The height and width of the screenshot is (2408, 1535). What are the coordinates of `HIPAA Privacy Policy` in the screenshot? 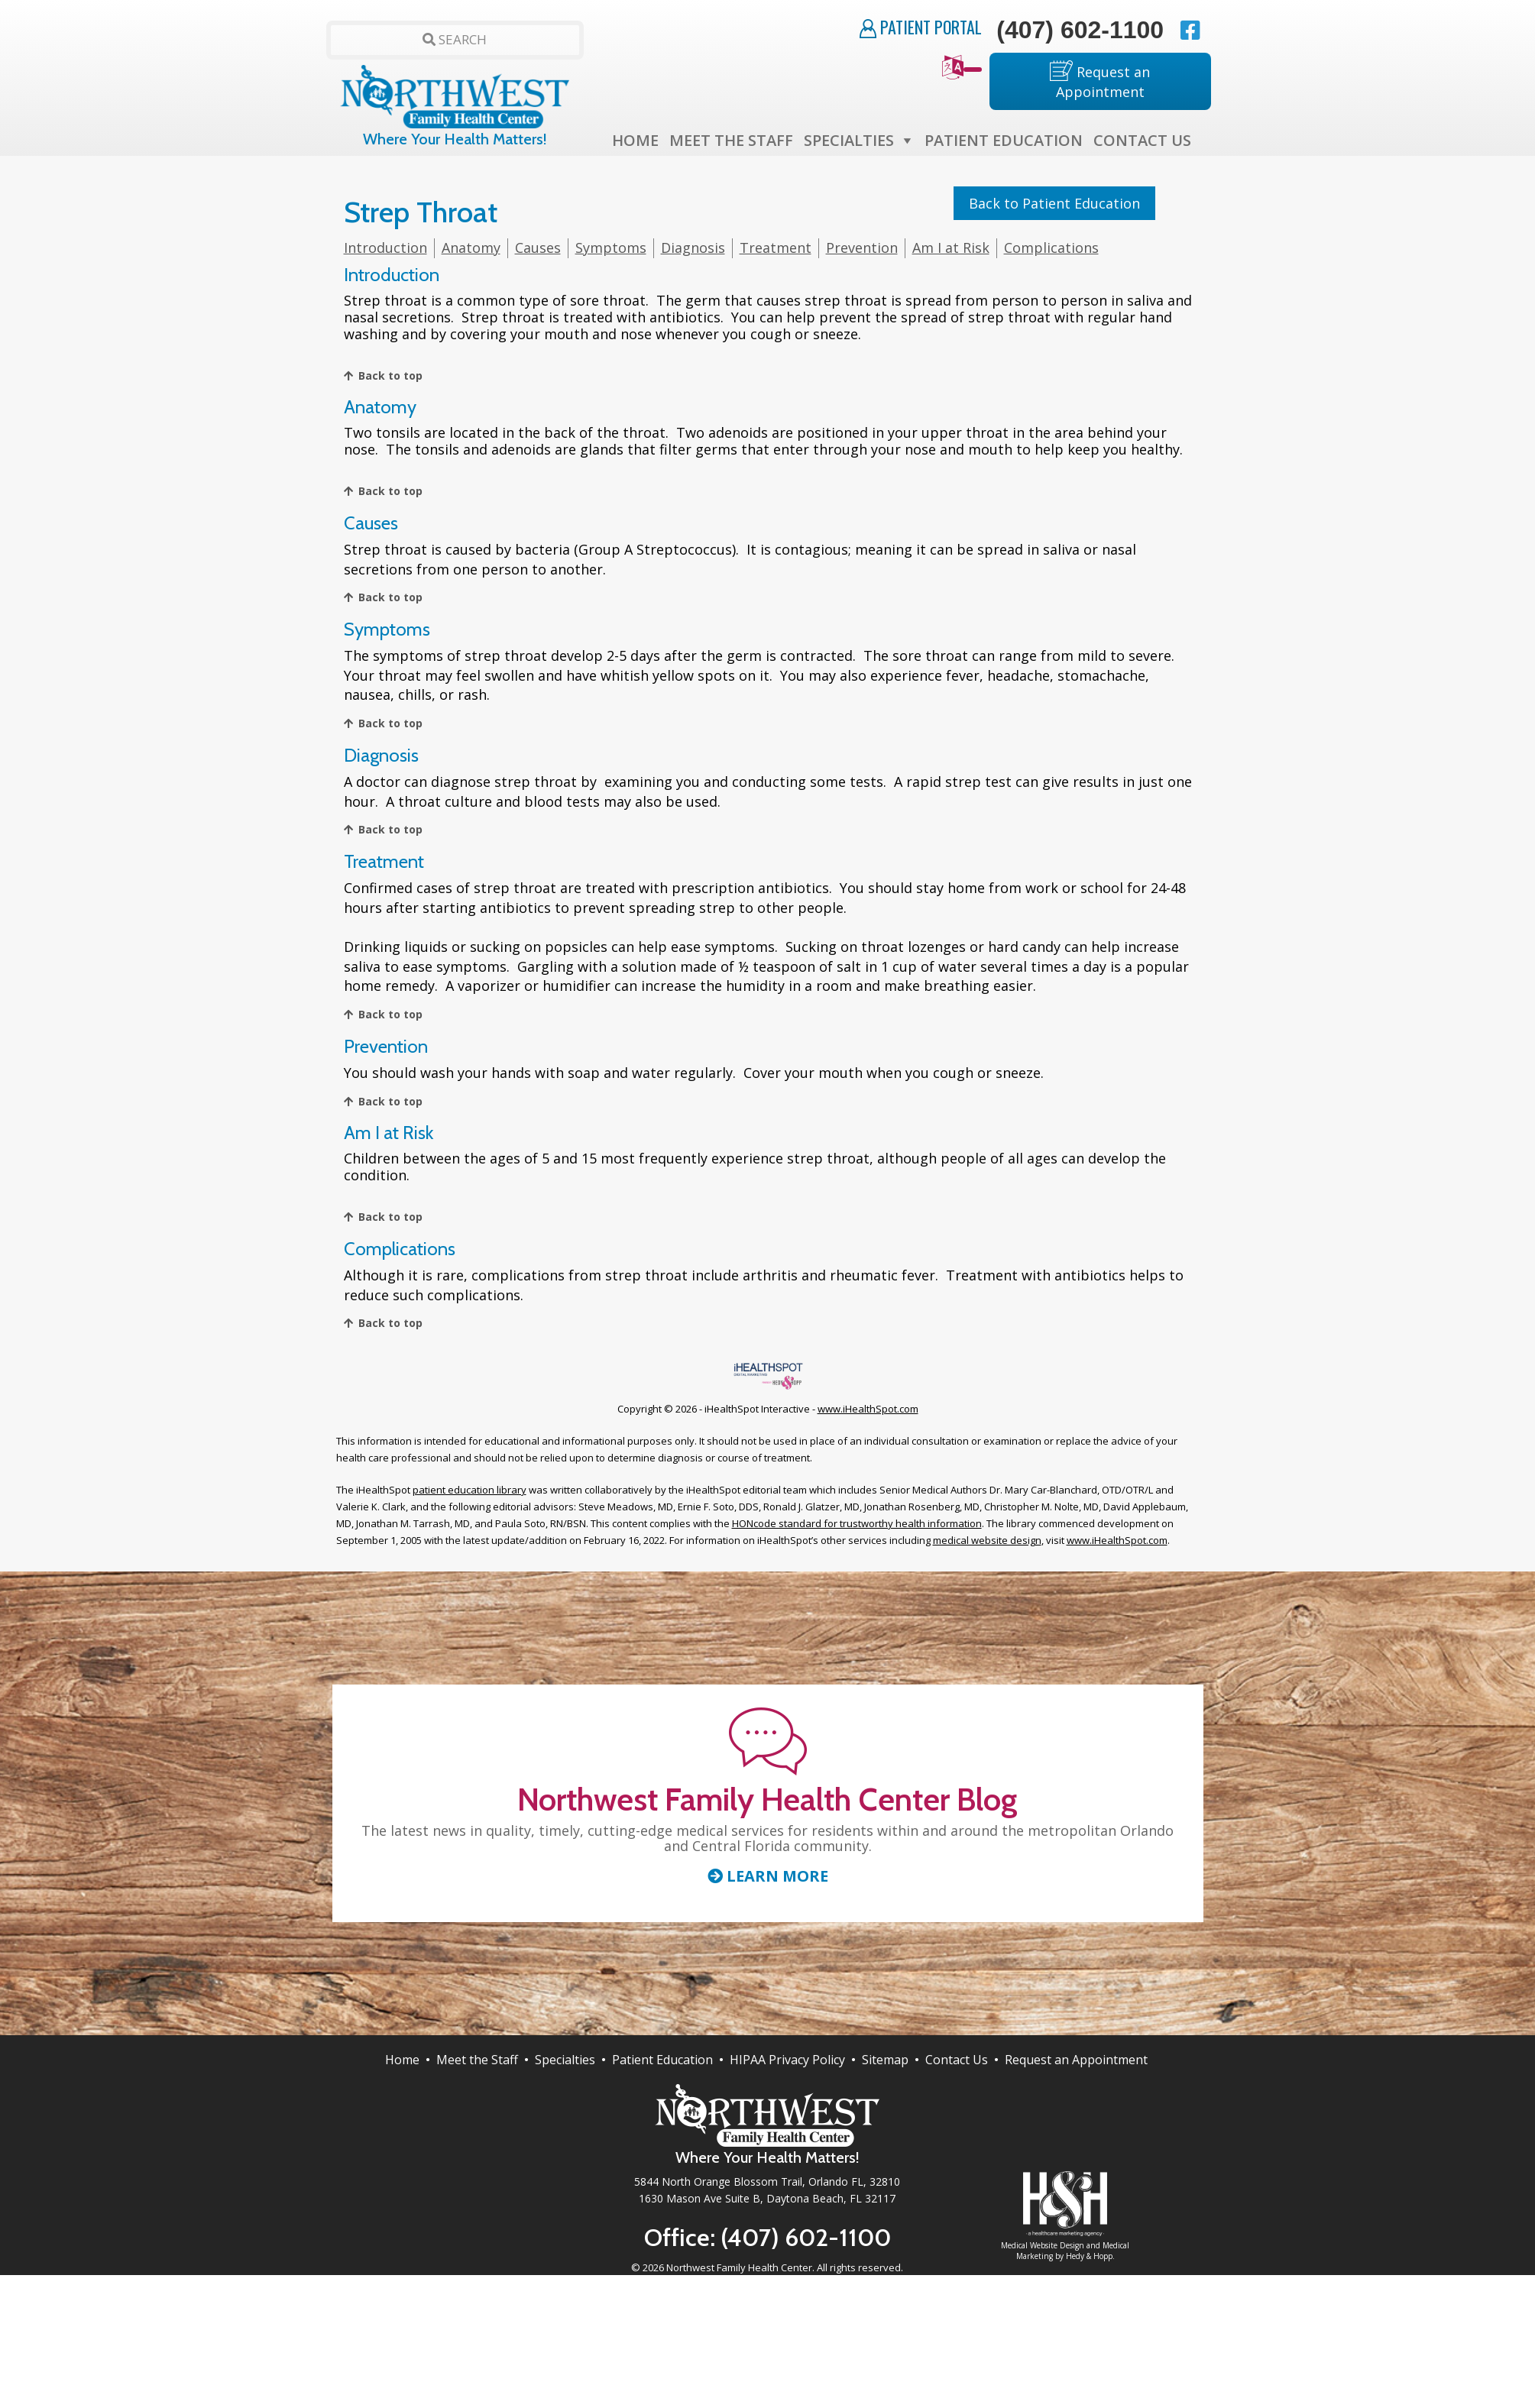 It's located at (787, 2059).